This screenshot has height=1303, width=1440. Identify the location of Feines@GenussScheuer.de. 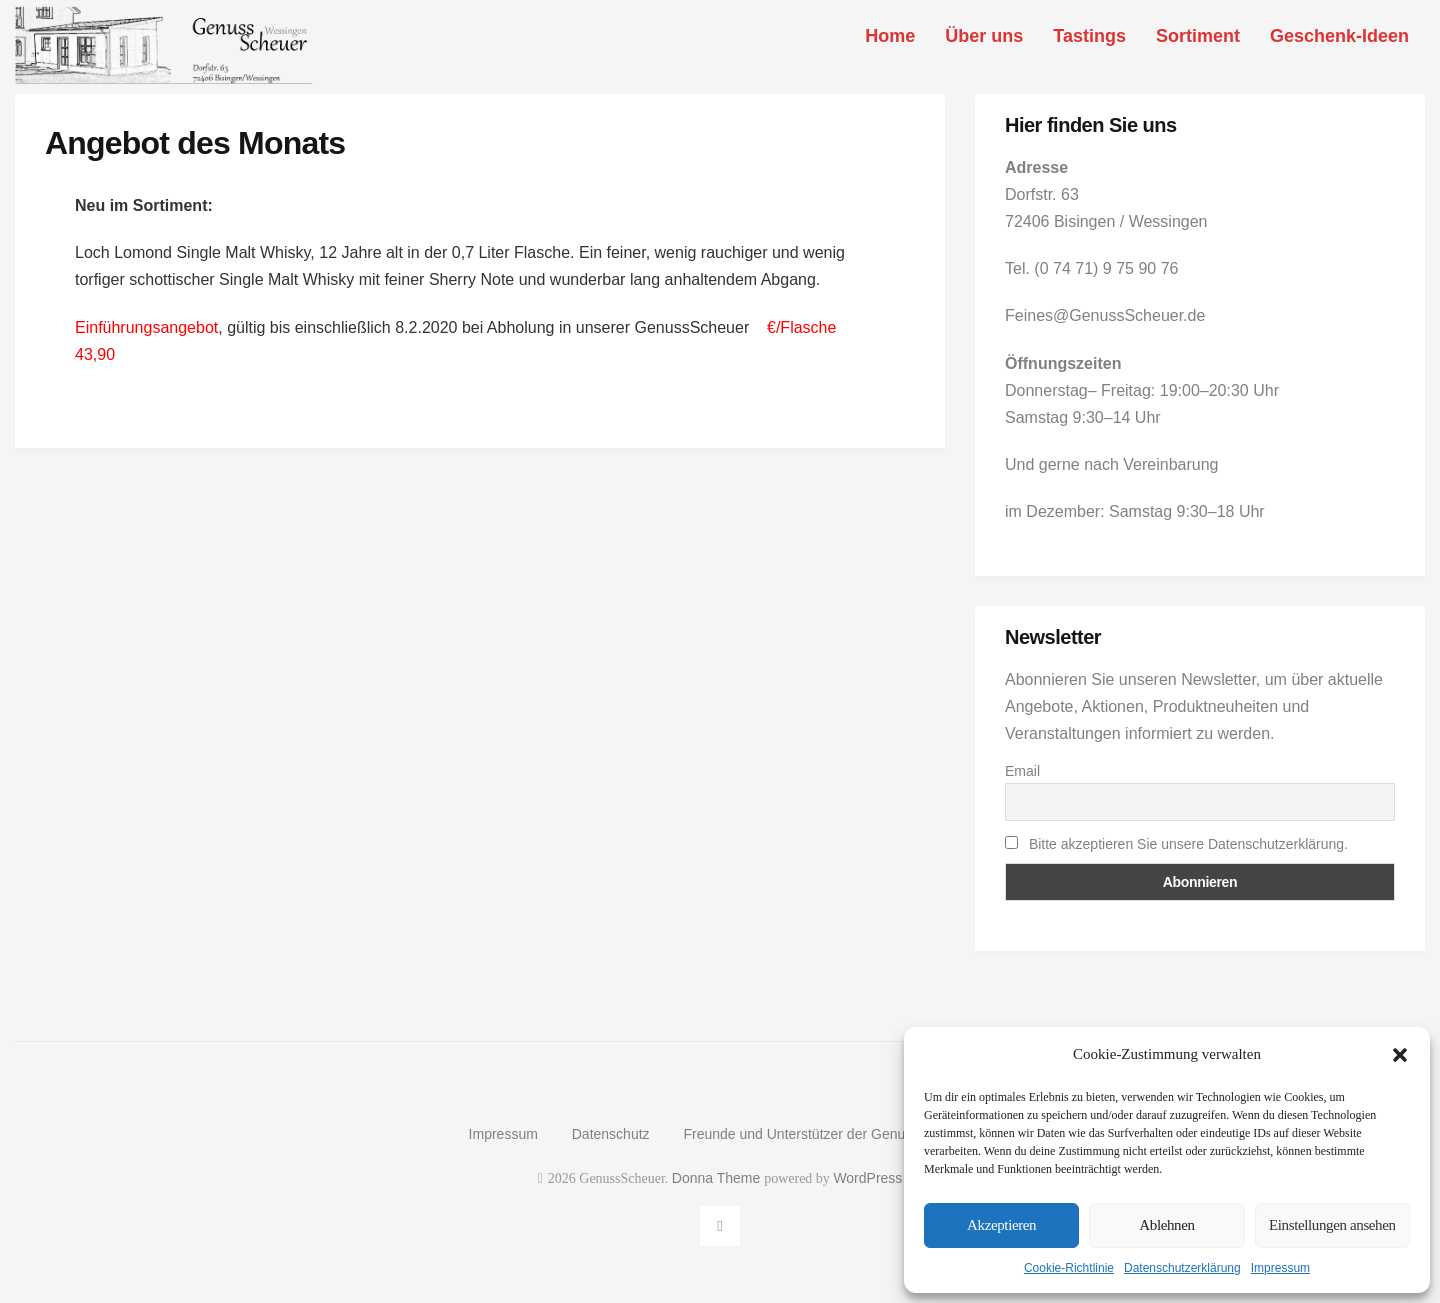
(1105, 315).